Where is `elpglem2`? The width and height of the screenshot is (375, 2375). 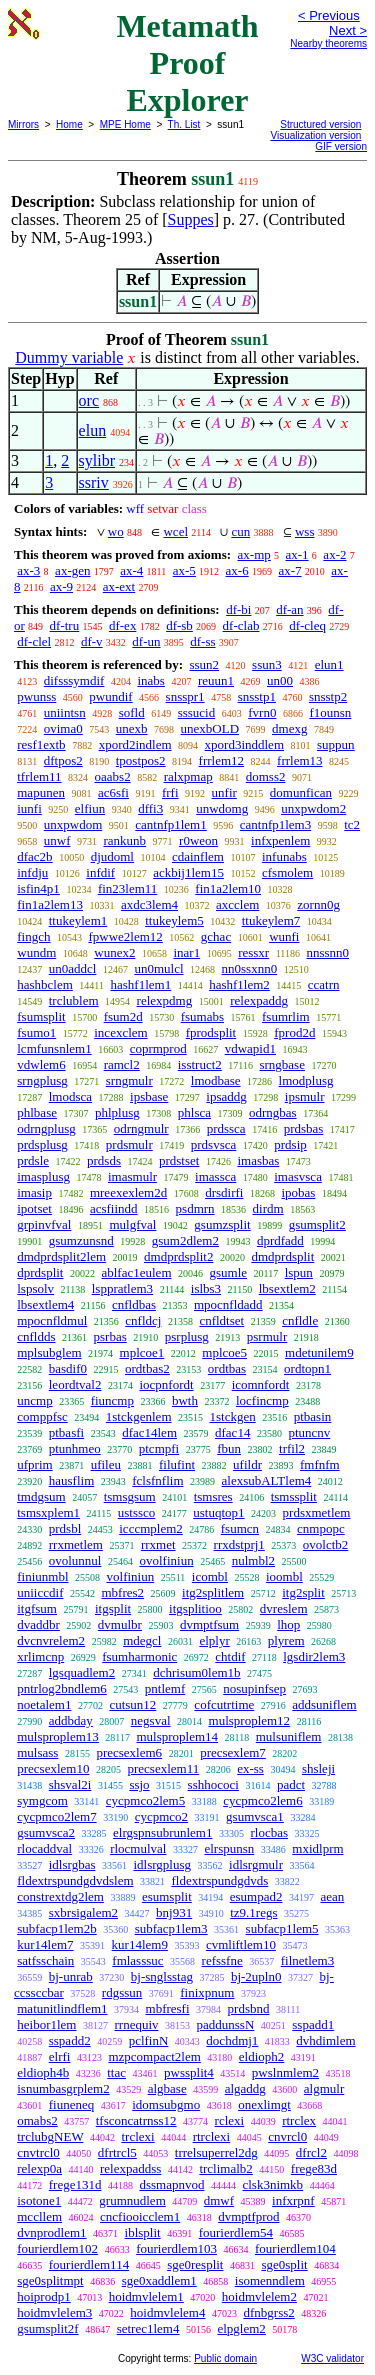 elpglem2 is located at coordinates (241, 2328).